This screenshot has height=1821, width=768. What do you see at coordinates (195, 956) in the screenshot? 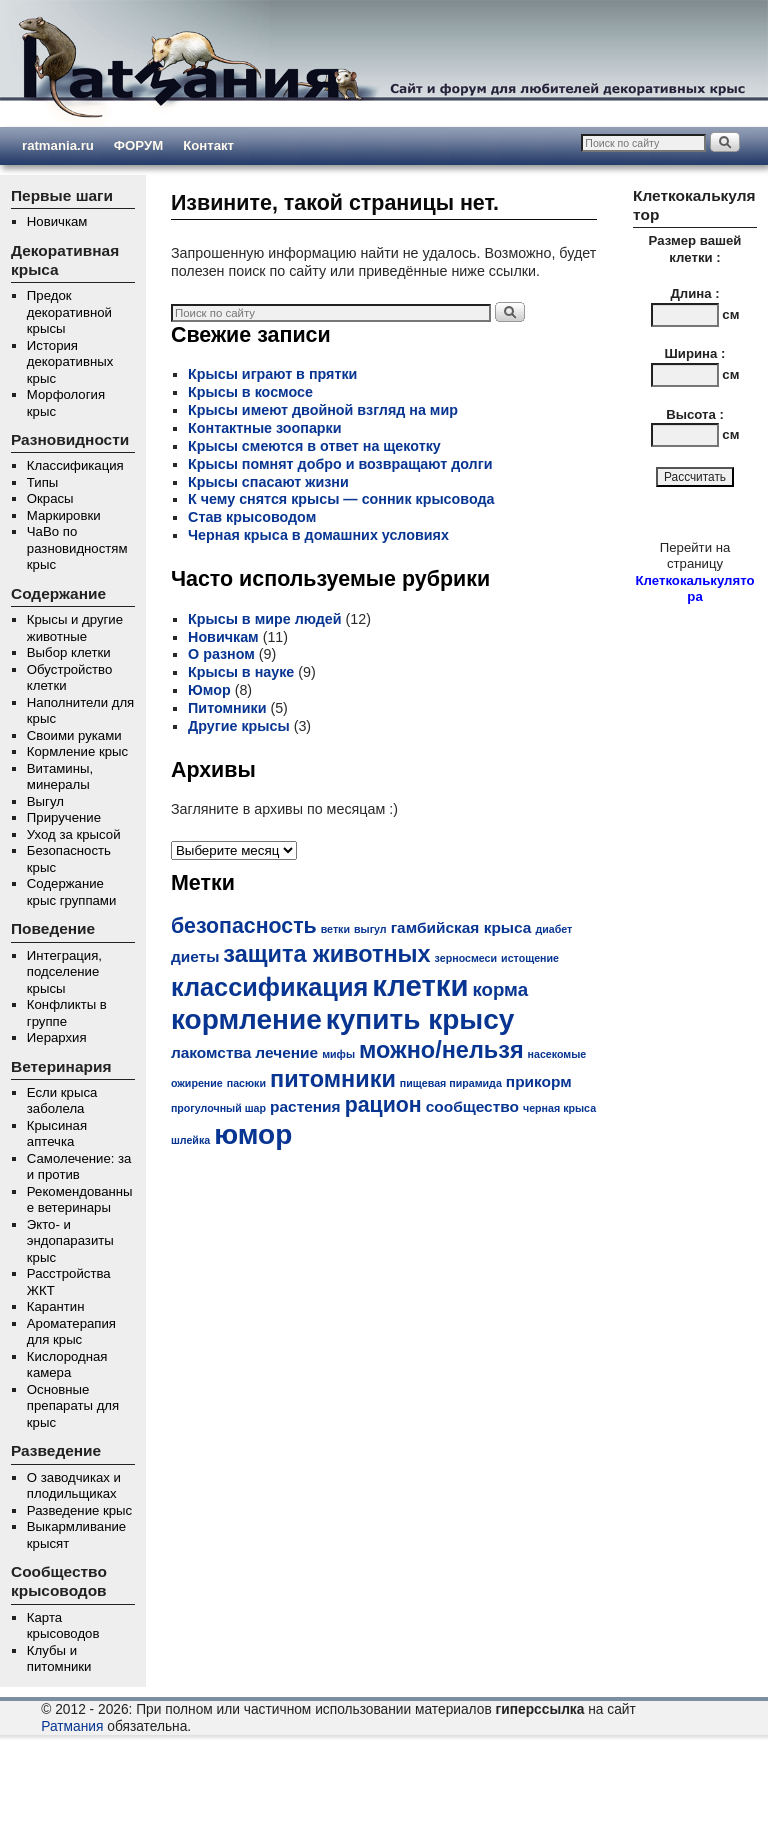
I see `диеты [диеты (2 элемента)]` at bounding box center [195, 956].